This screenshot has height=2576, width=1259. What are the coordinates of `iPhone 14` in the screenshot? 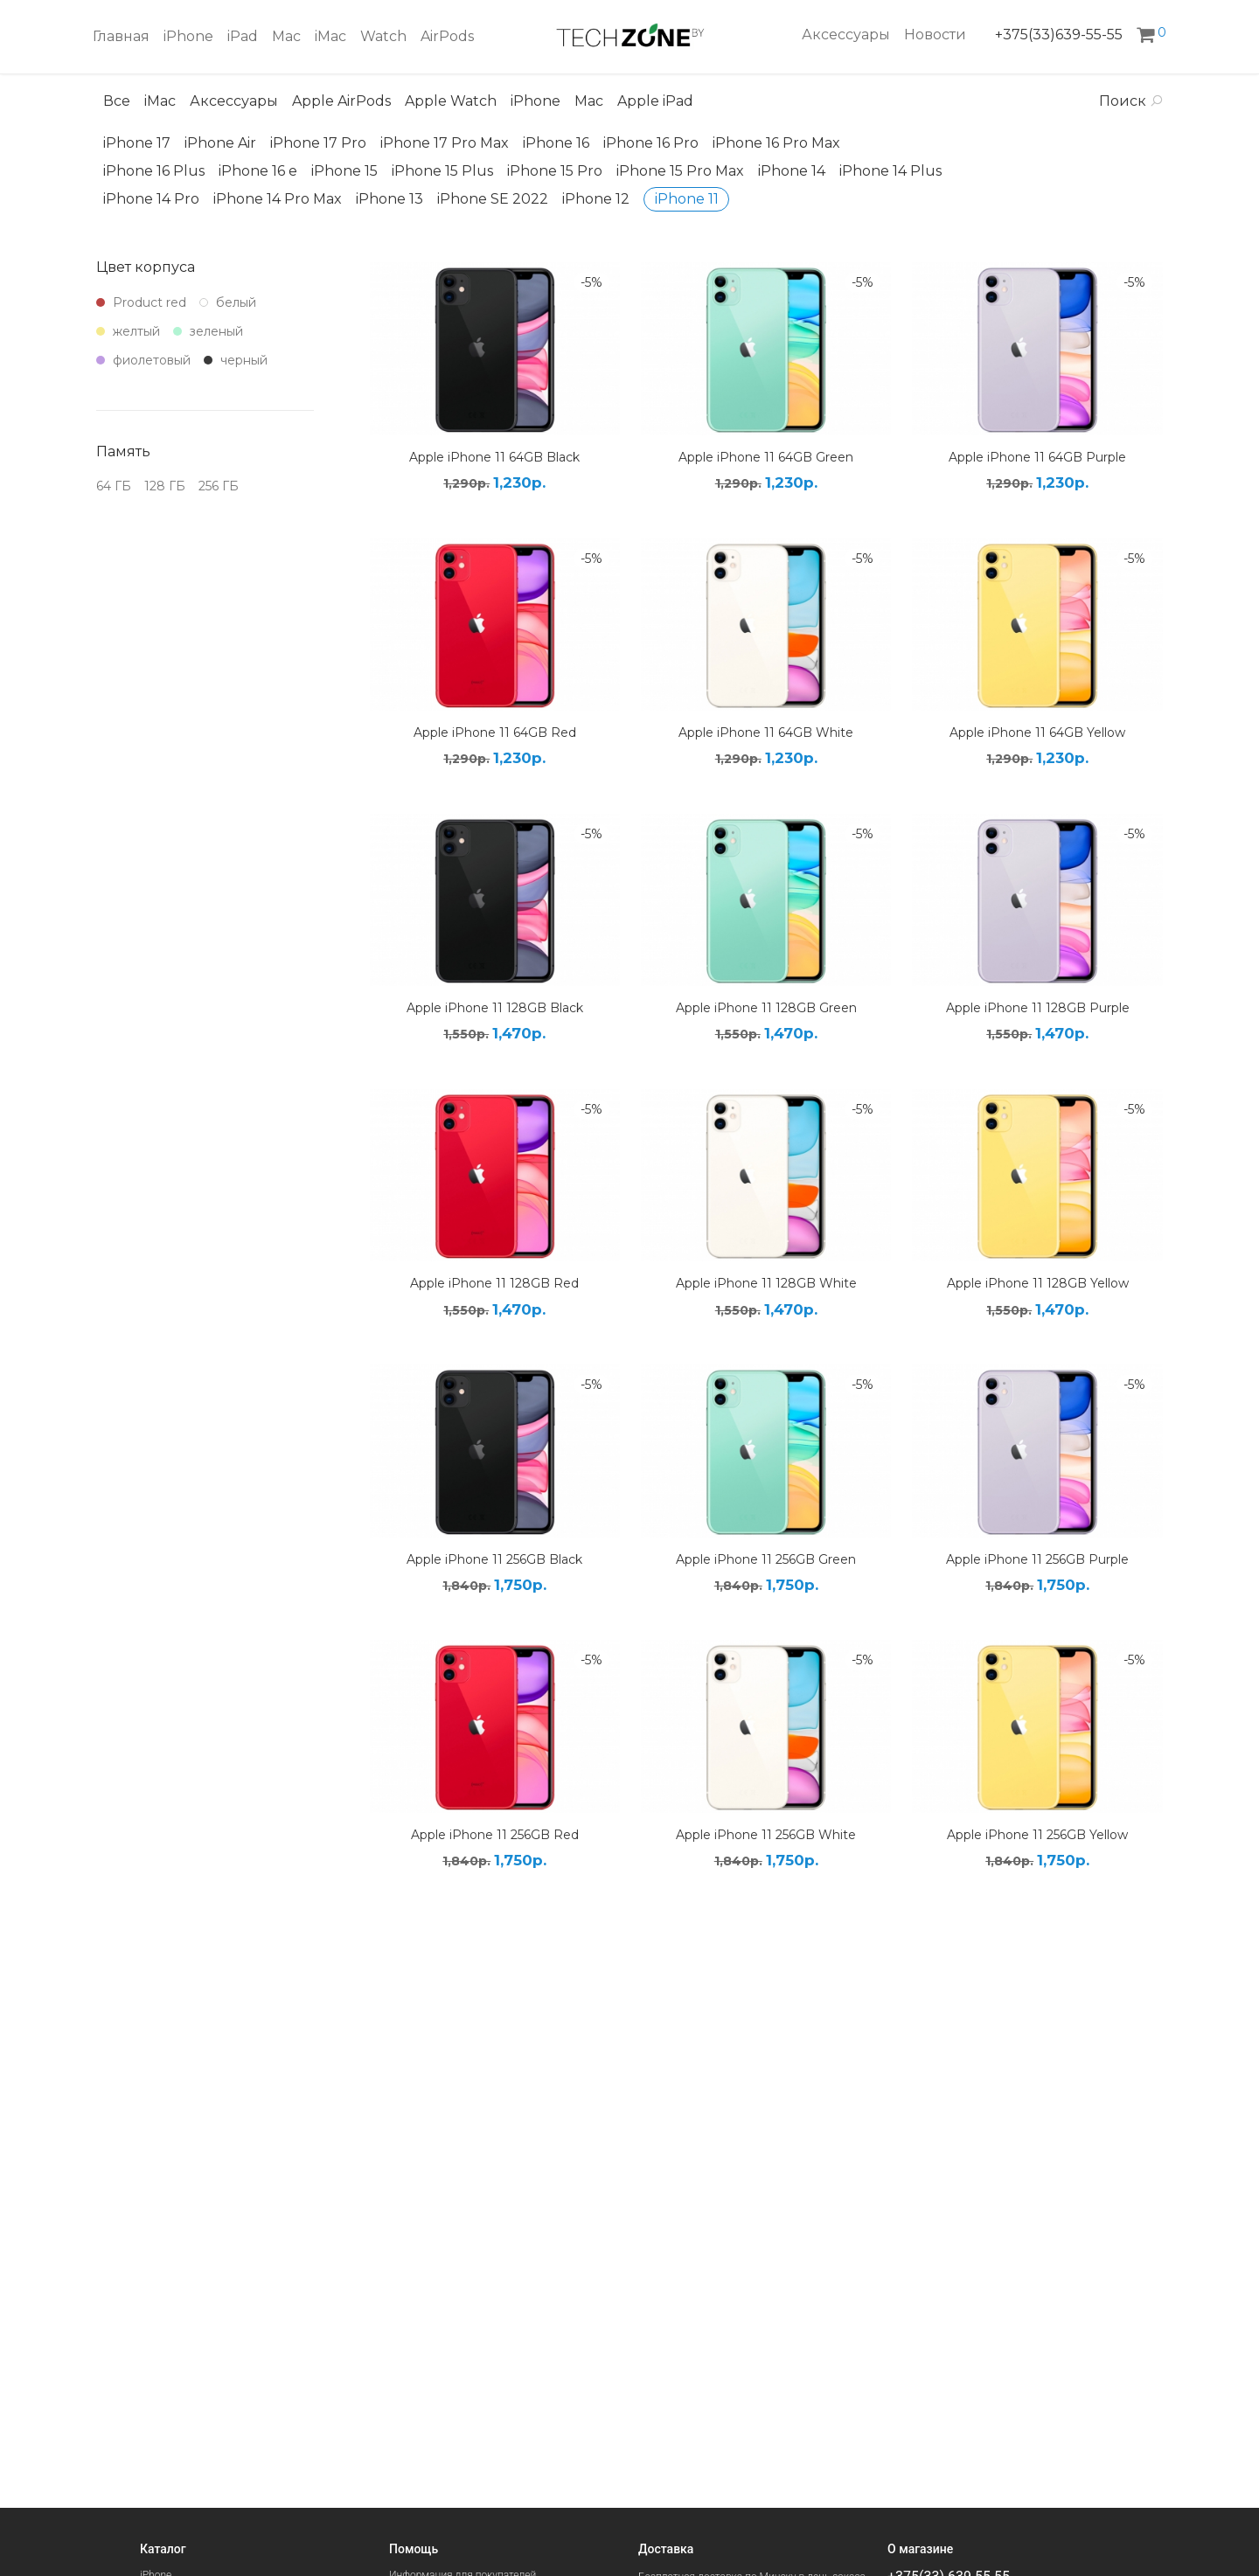 It's located at (791, 171).